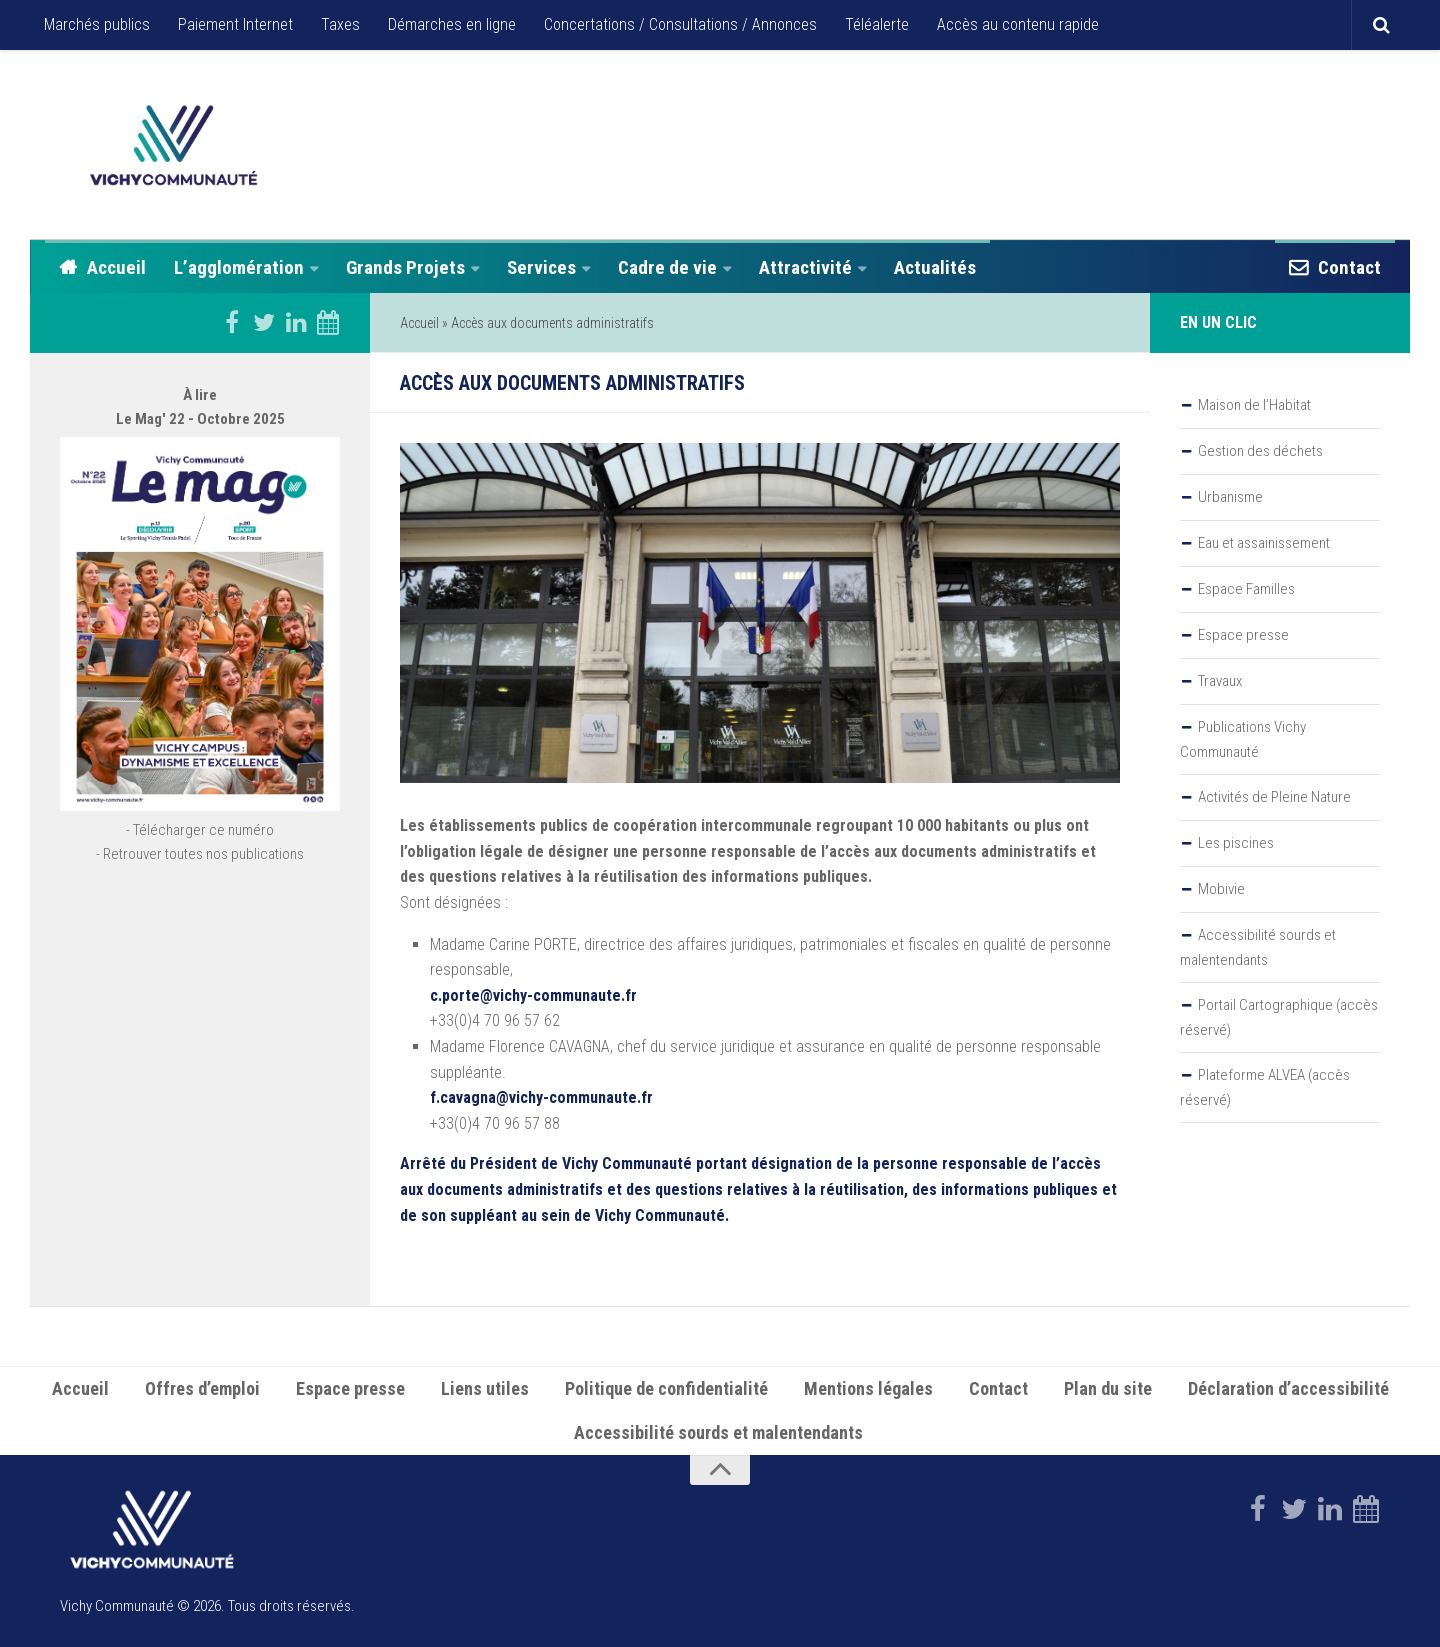 This screenshot has width=1440, height=1647. Describe the element at coordinates (1243, 635) in the screenshot. I see `Espace presse` at that location.